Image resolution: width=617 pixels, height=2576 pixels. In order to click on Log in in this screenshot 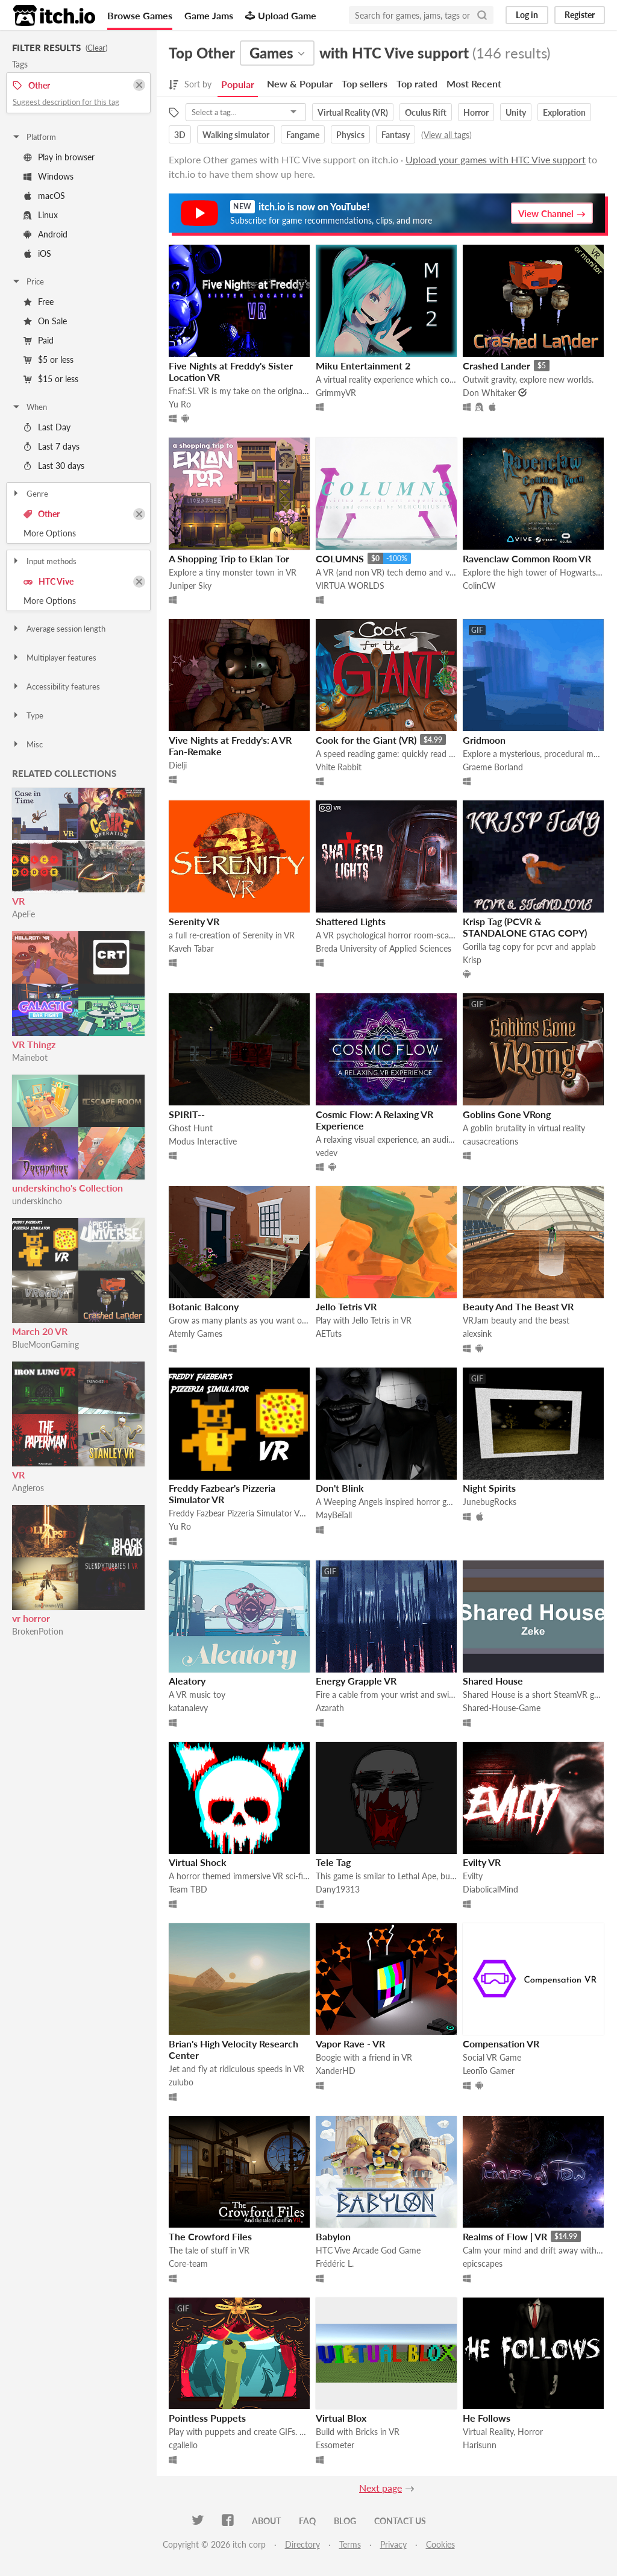, I will do `click(527, 15)`.